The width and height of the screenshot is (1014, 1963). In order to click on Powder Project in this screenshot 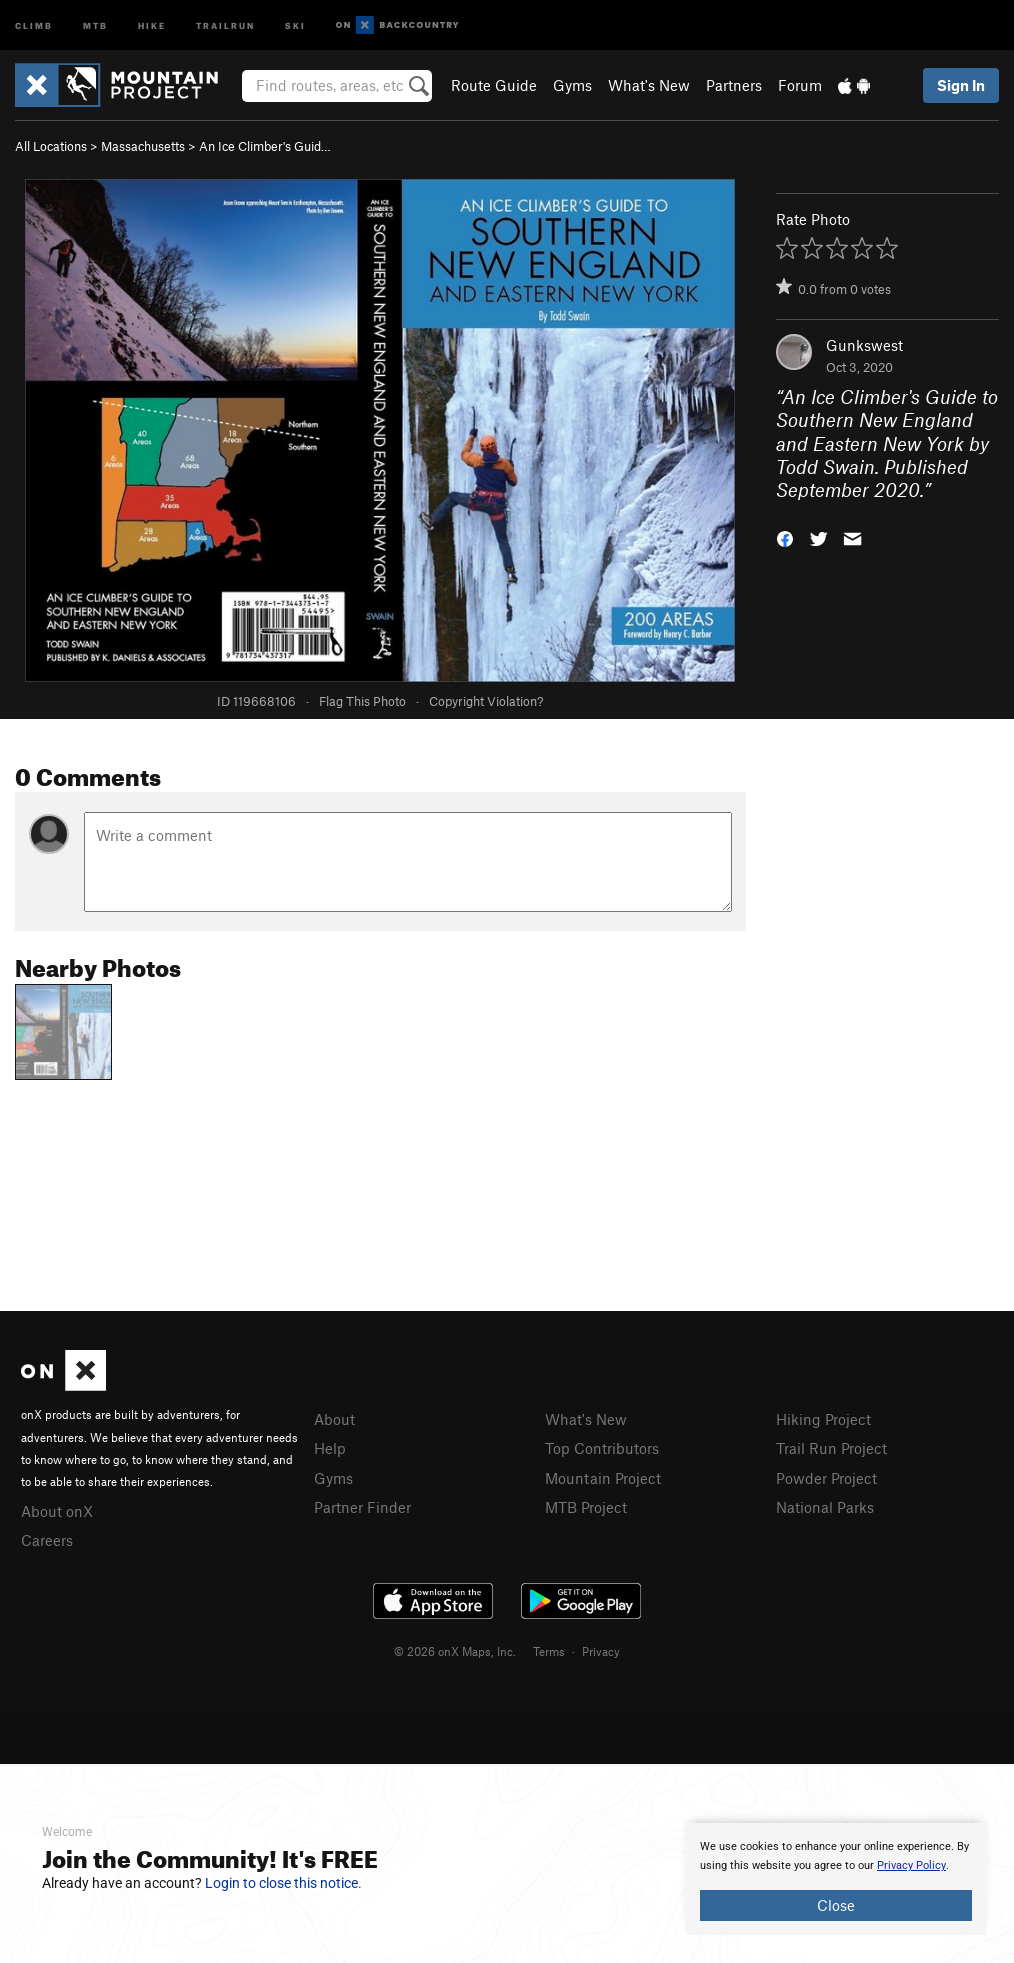, I will do `click(826, 1478)`.